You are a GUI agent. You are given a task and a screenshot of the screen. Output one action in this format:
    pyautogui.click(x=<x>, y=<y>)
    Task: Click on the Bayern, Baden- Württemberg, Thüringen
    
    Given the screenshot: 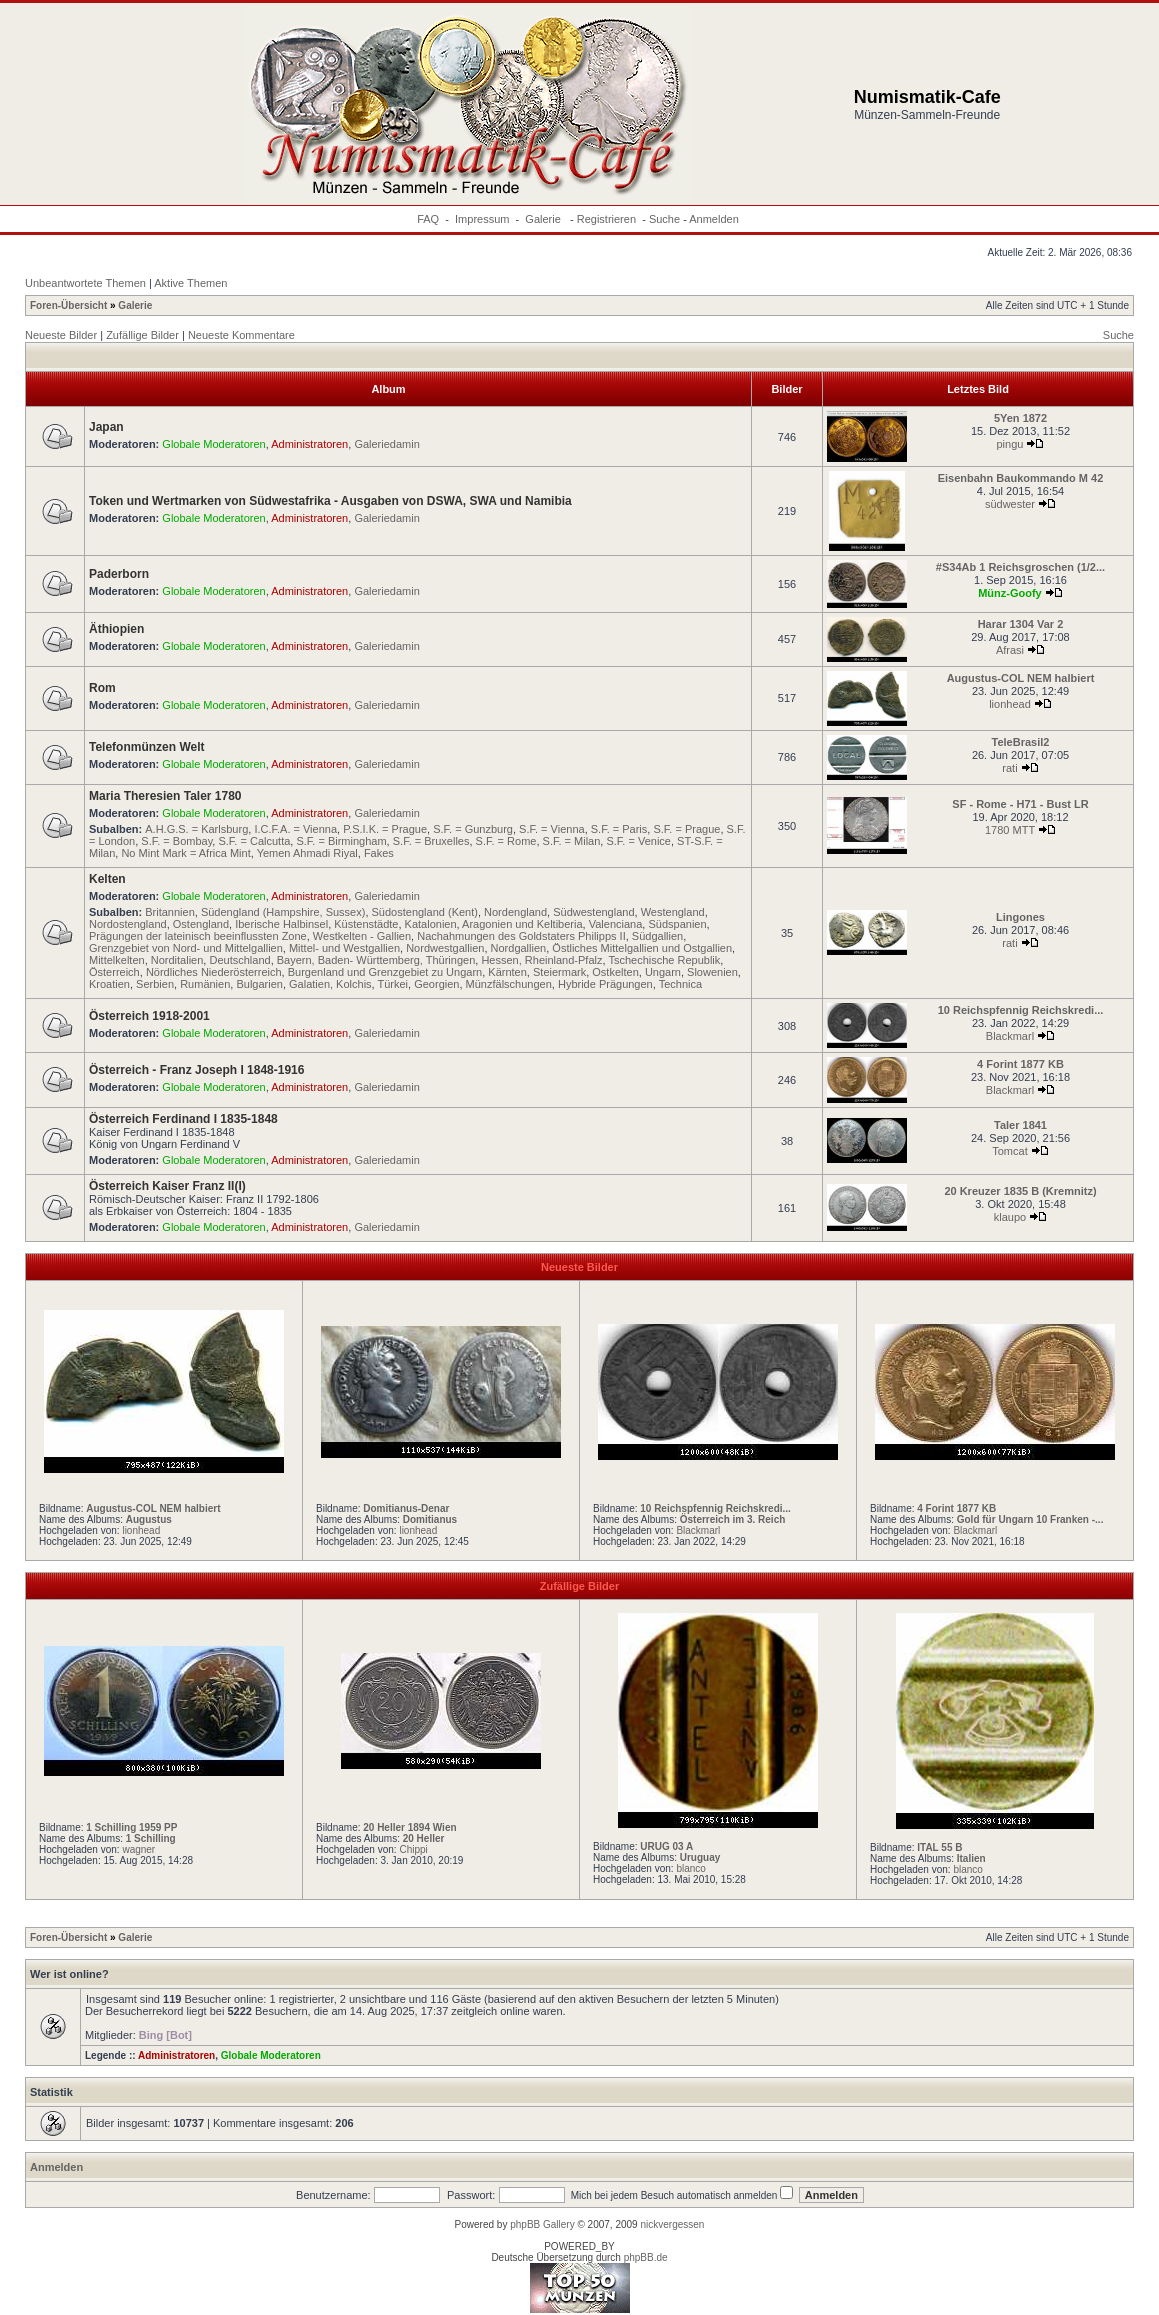 What is the action you would take?
    pyautogui.click(x=376, y=960)
    